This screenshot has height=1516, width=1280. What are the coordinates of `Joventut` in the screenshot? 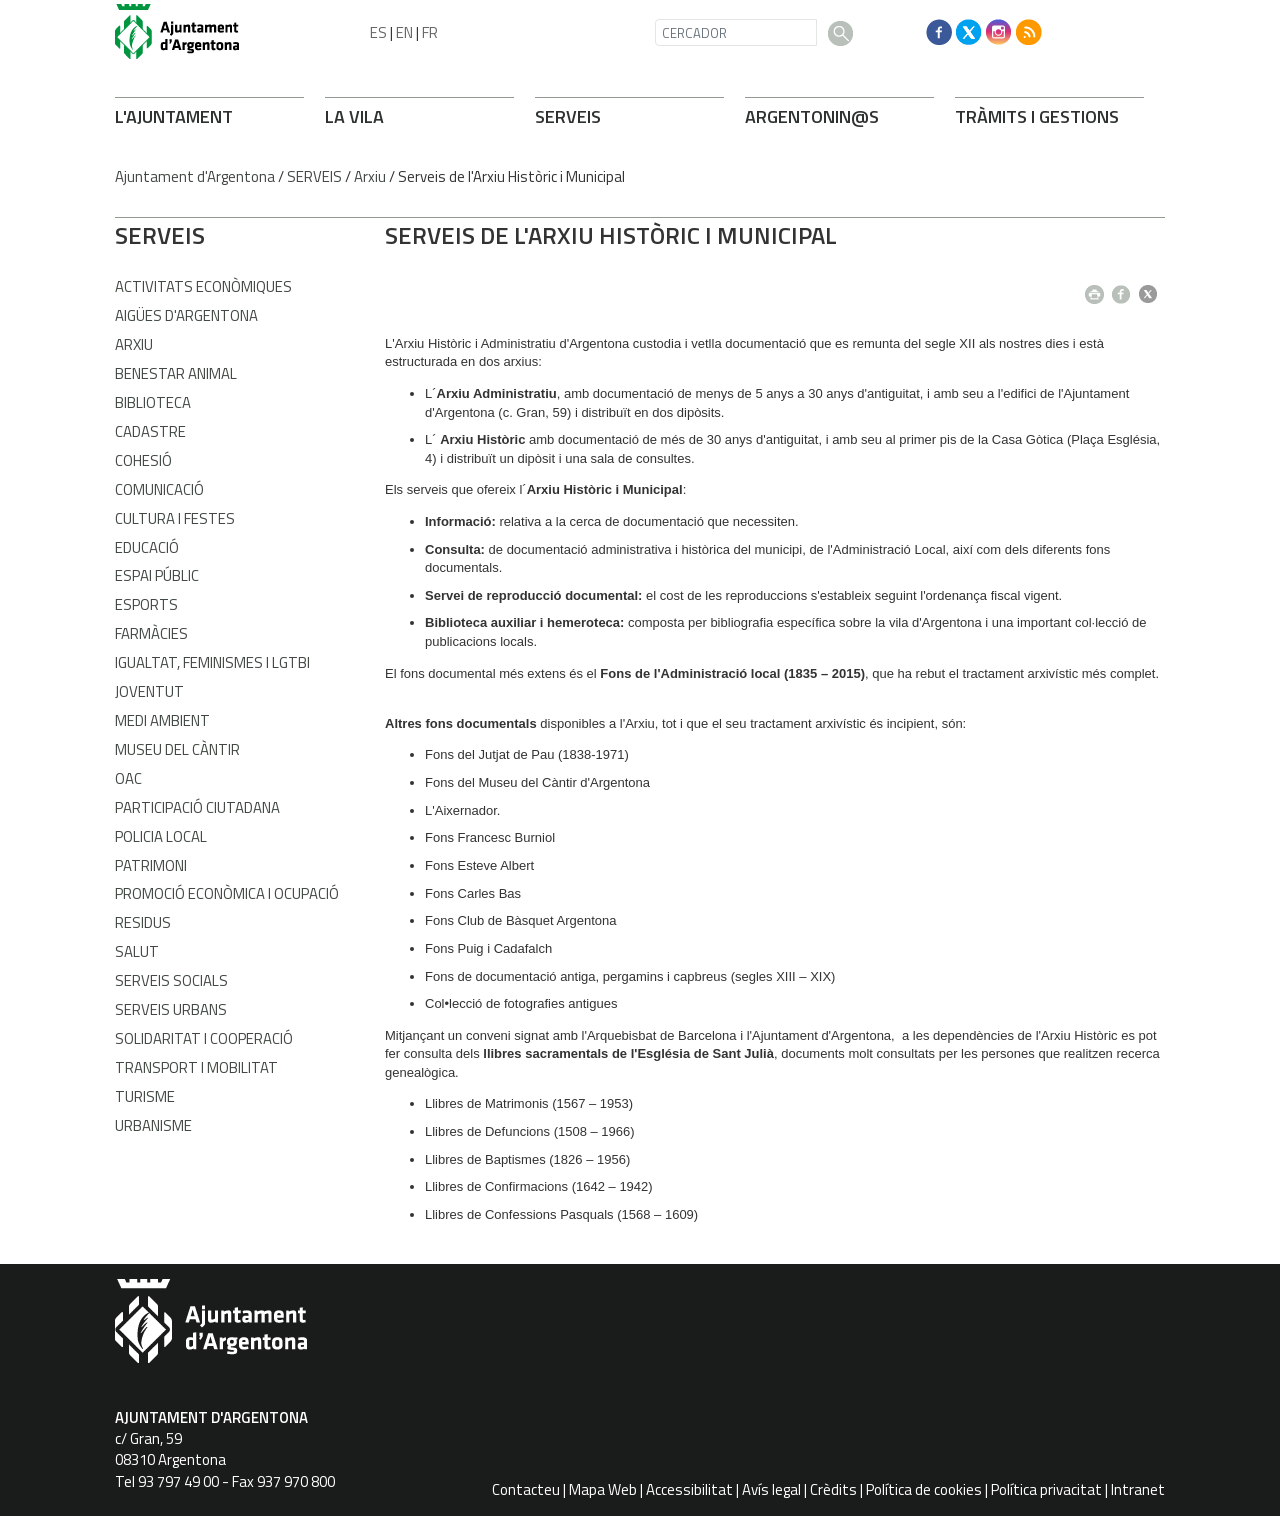 It's located at (149, 691).